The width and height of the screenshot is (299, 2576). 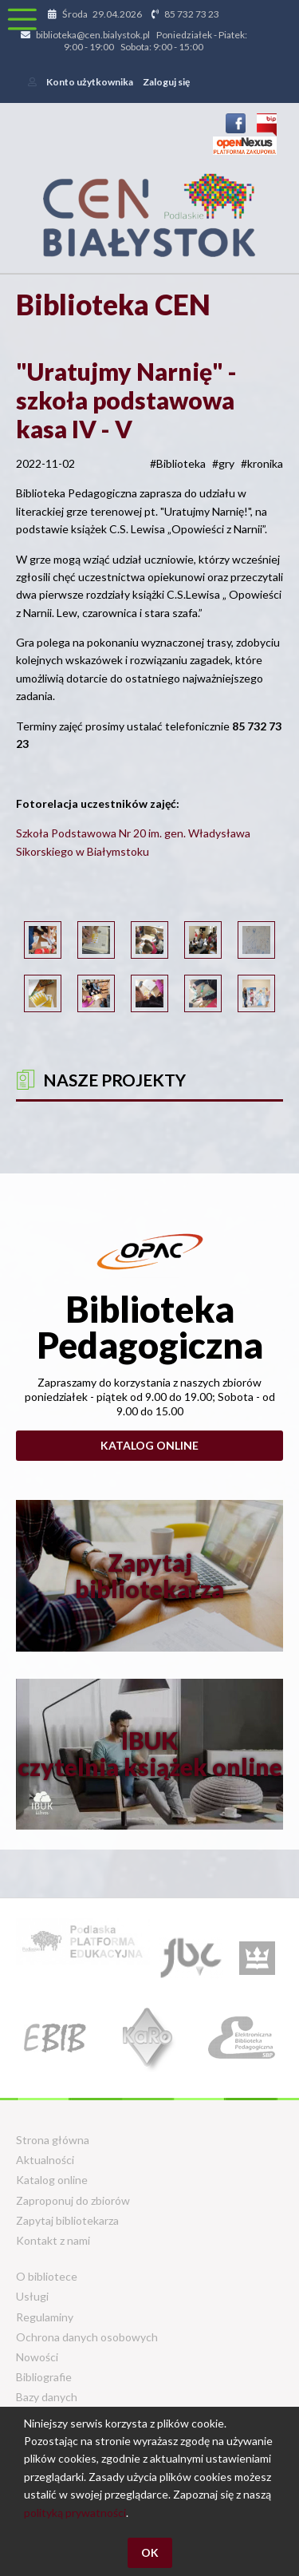 I want to click on Strona główna, so click(x=52, y=2140).